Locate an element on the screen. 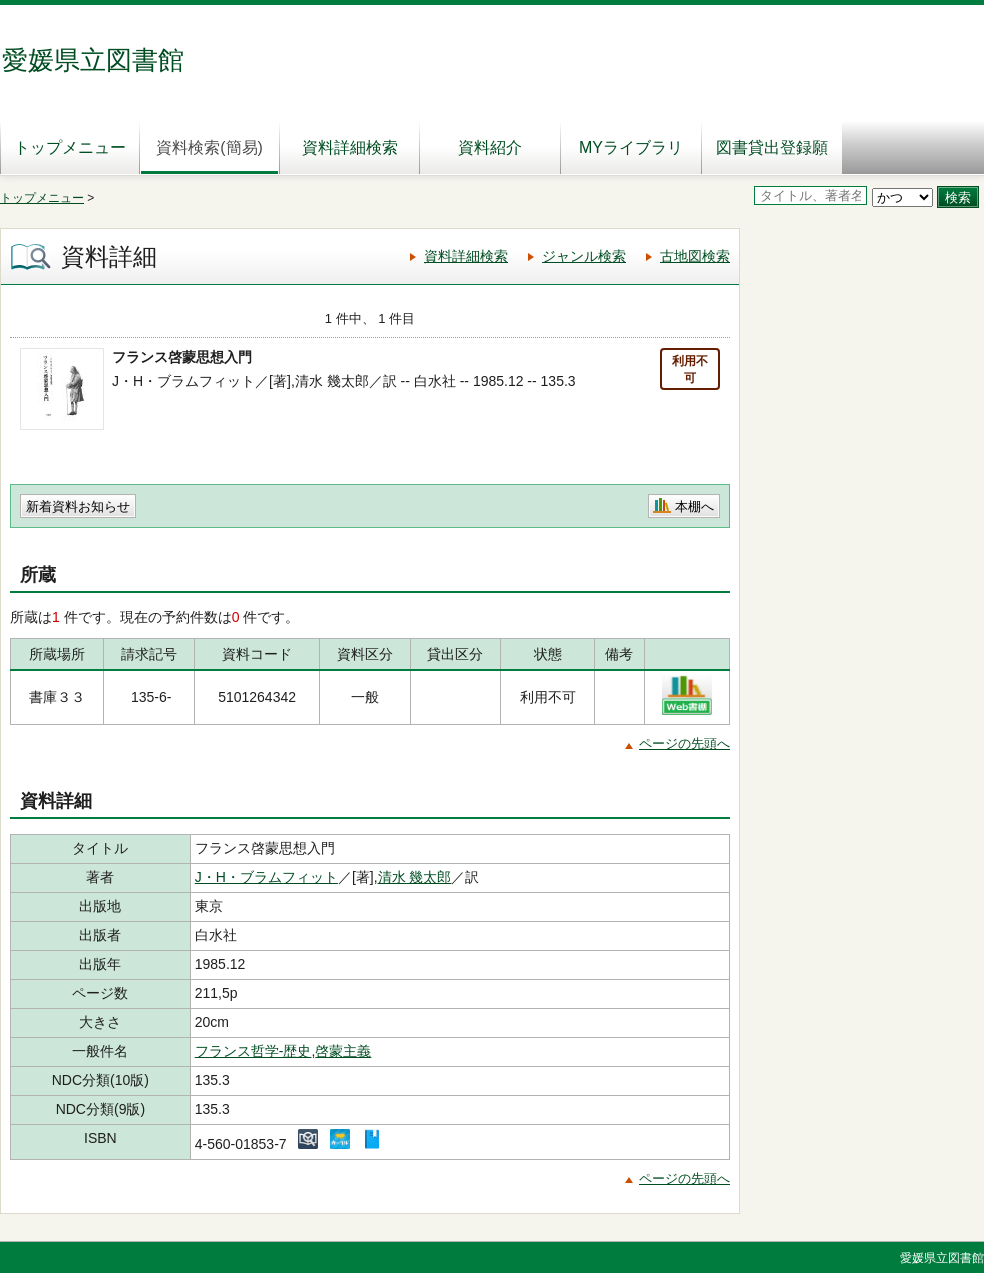 The height and width of the screenshot is (1273, 984). 古地図検索 is located at coordinates (695, 256).